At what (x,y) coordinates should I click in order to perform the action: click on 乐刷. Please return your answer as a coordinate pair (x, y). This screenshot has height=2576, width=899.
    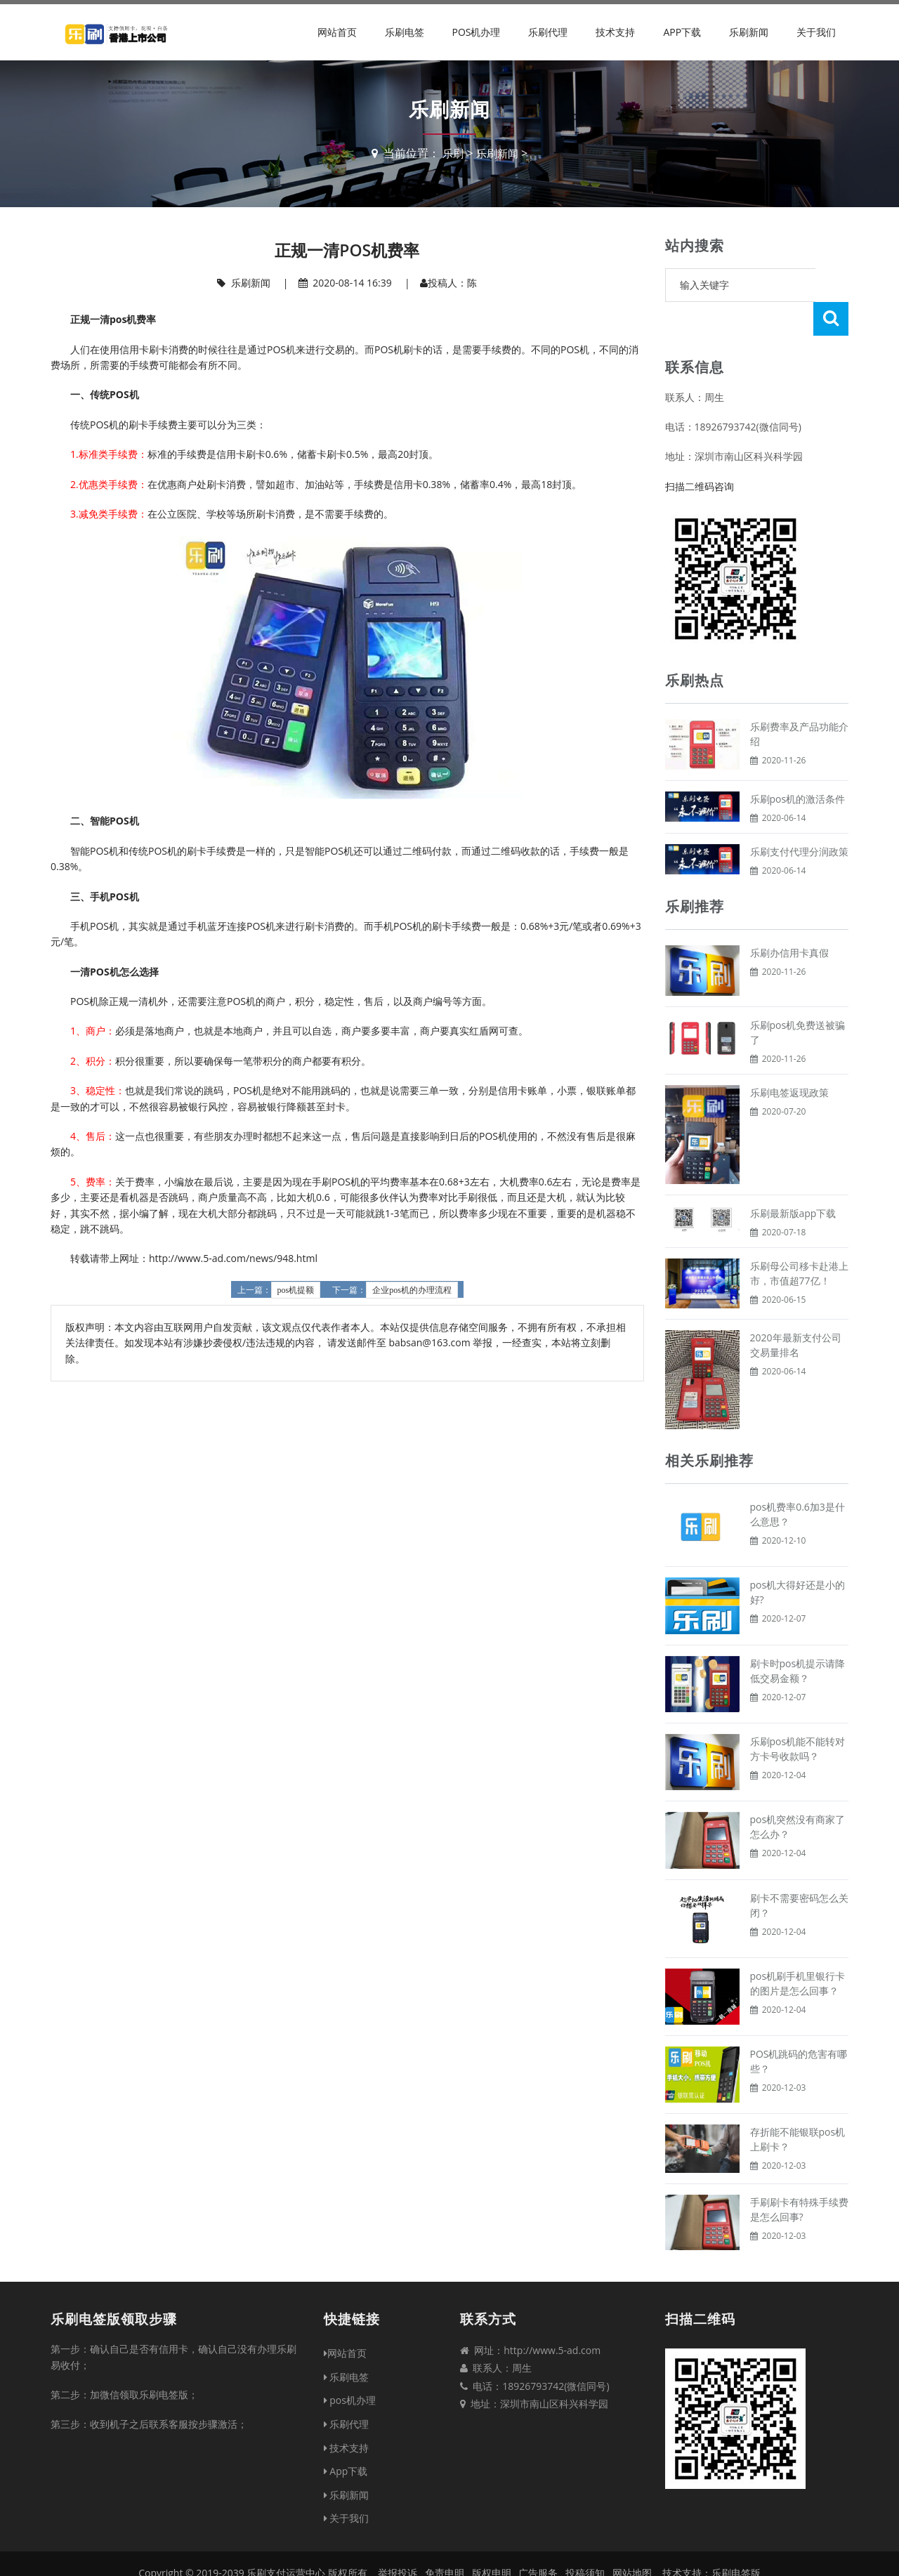
    Looking at the image, I should click on (451, 153).